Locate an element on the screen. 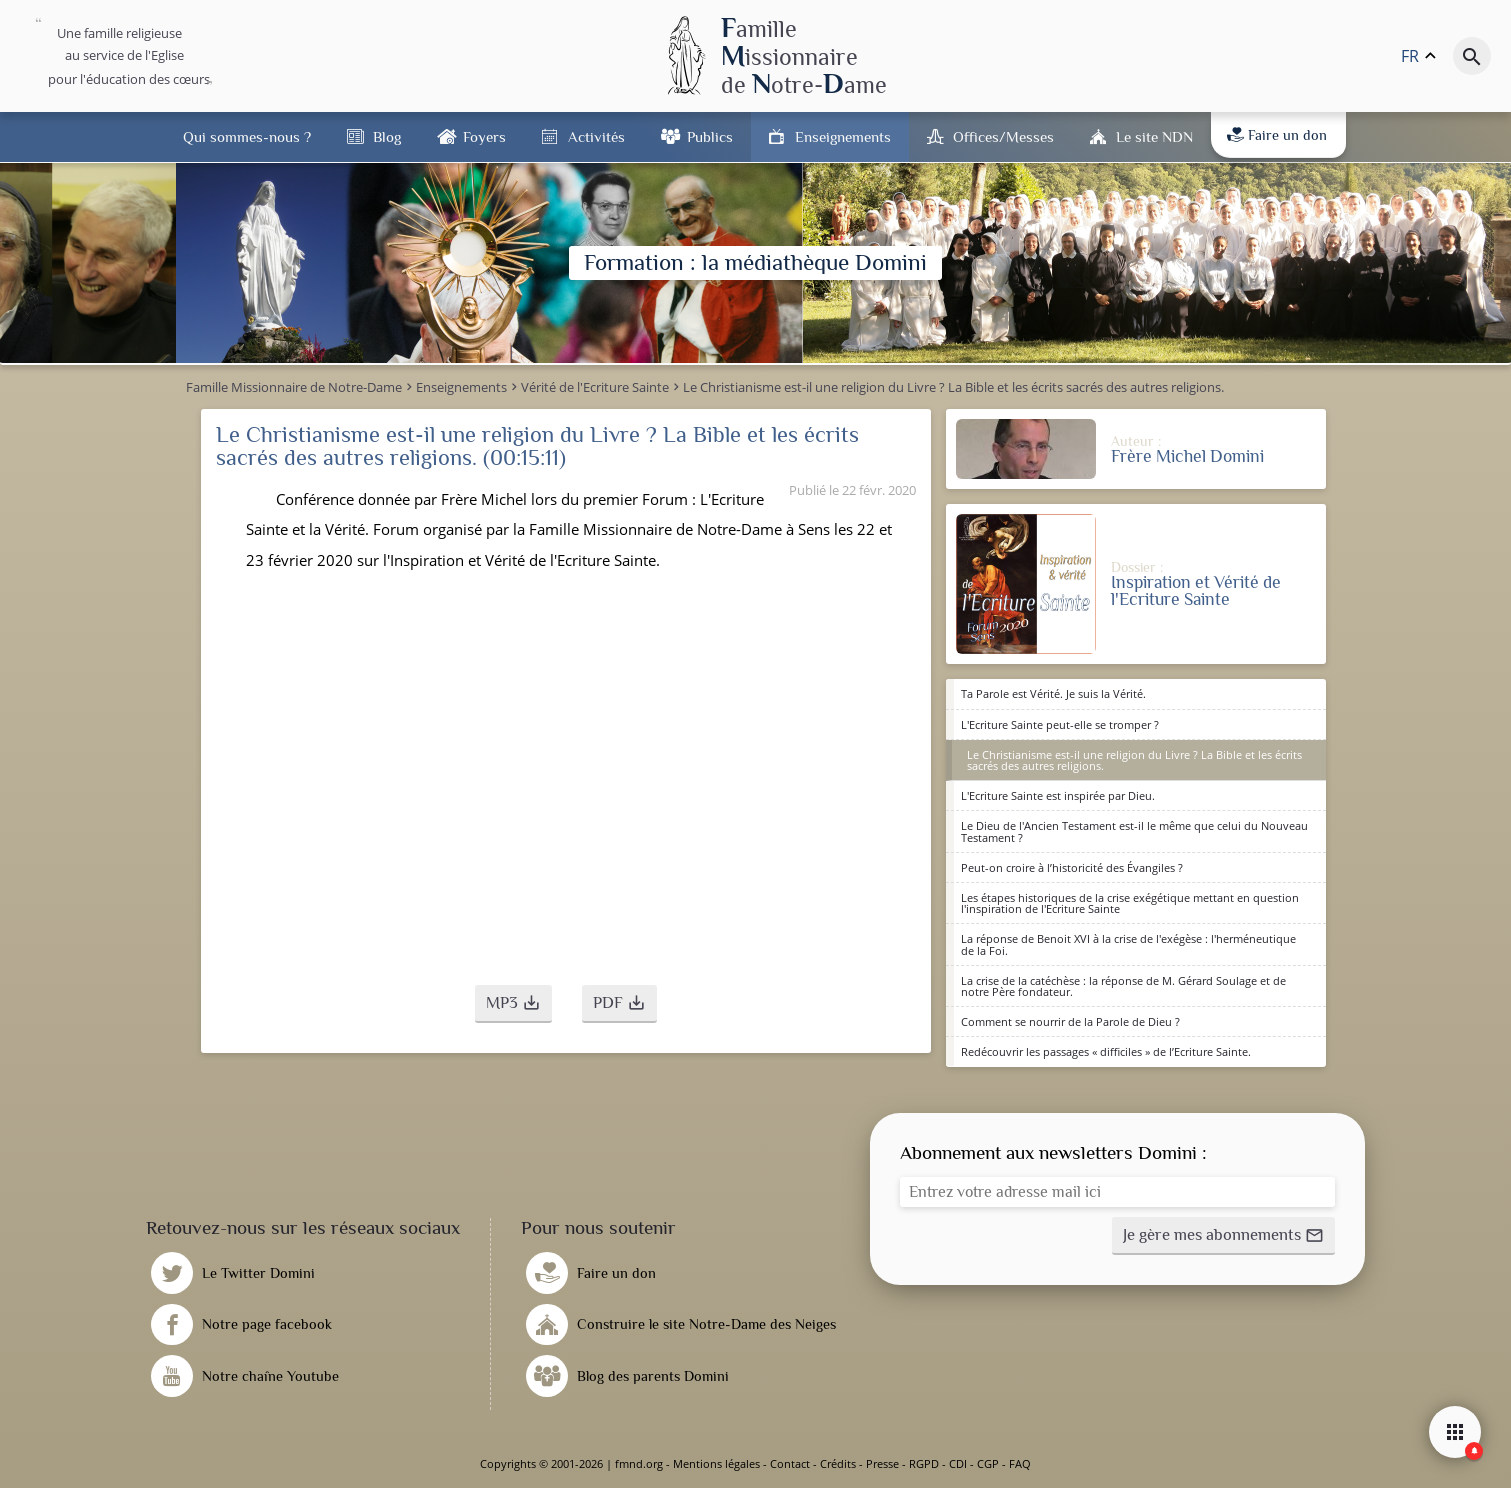  Enseignements is located at coordinates (843, 136).